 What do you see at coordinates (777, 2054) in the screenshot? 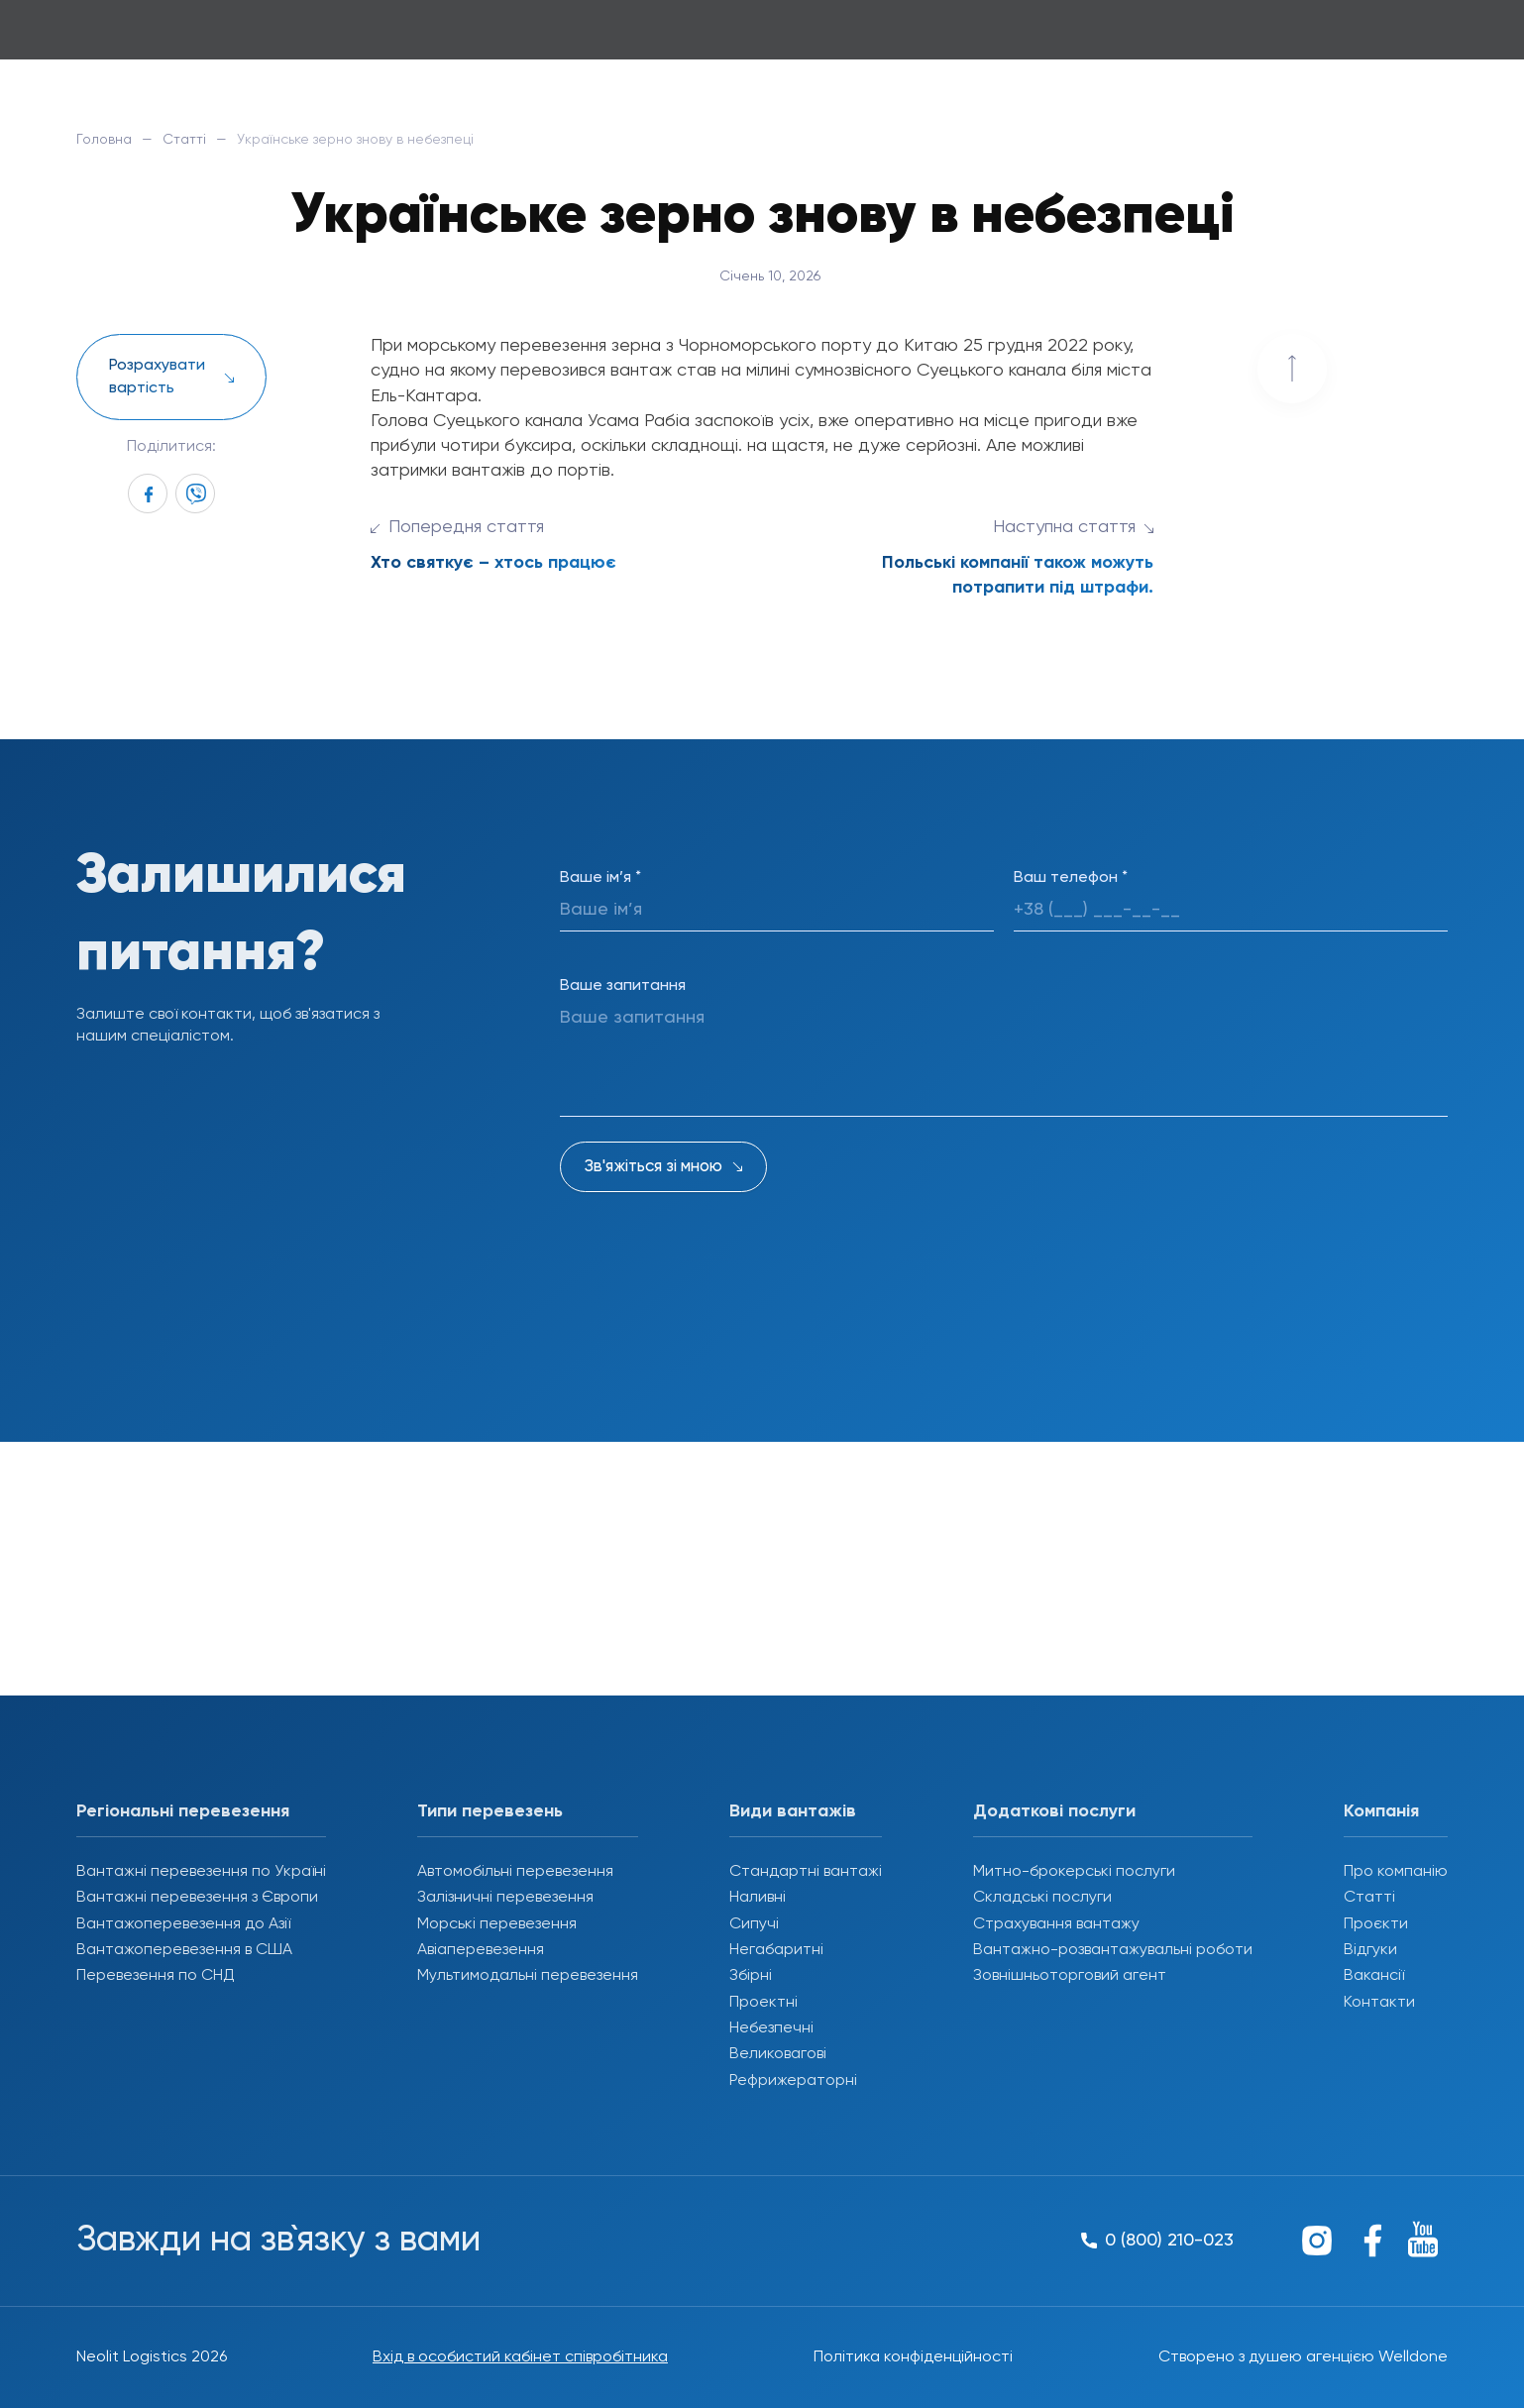
I see `Великовагові` at bounding box center [777, 2054].